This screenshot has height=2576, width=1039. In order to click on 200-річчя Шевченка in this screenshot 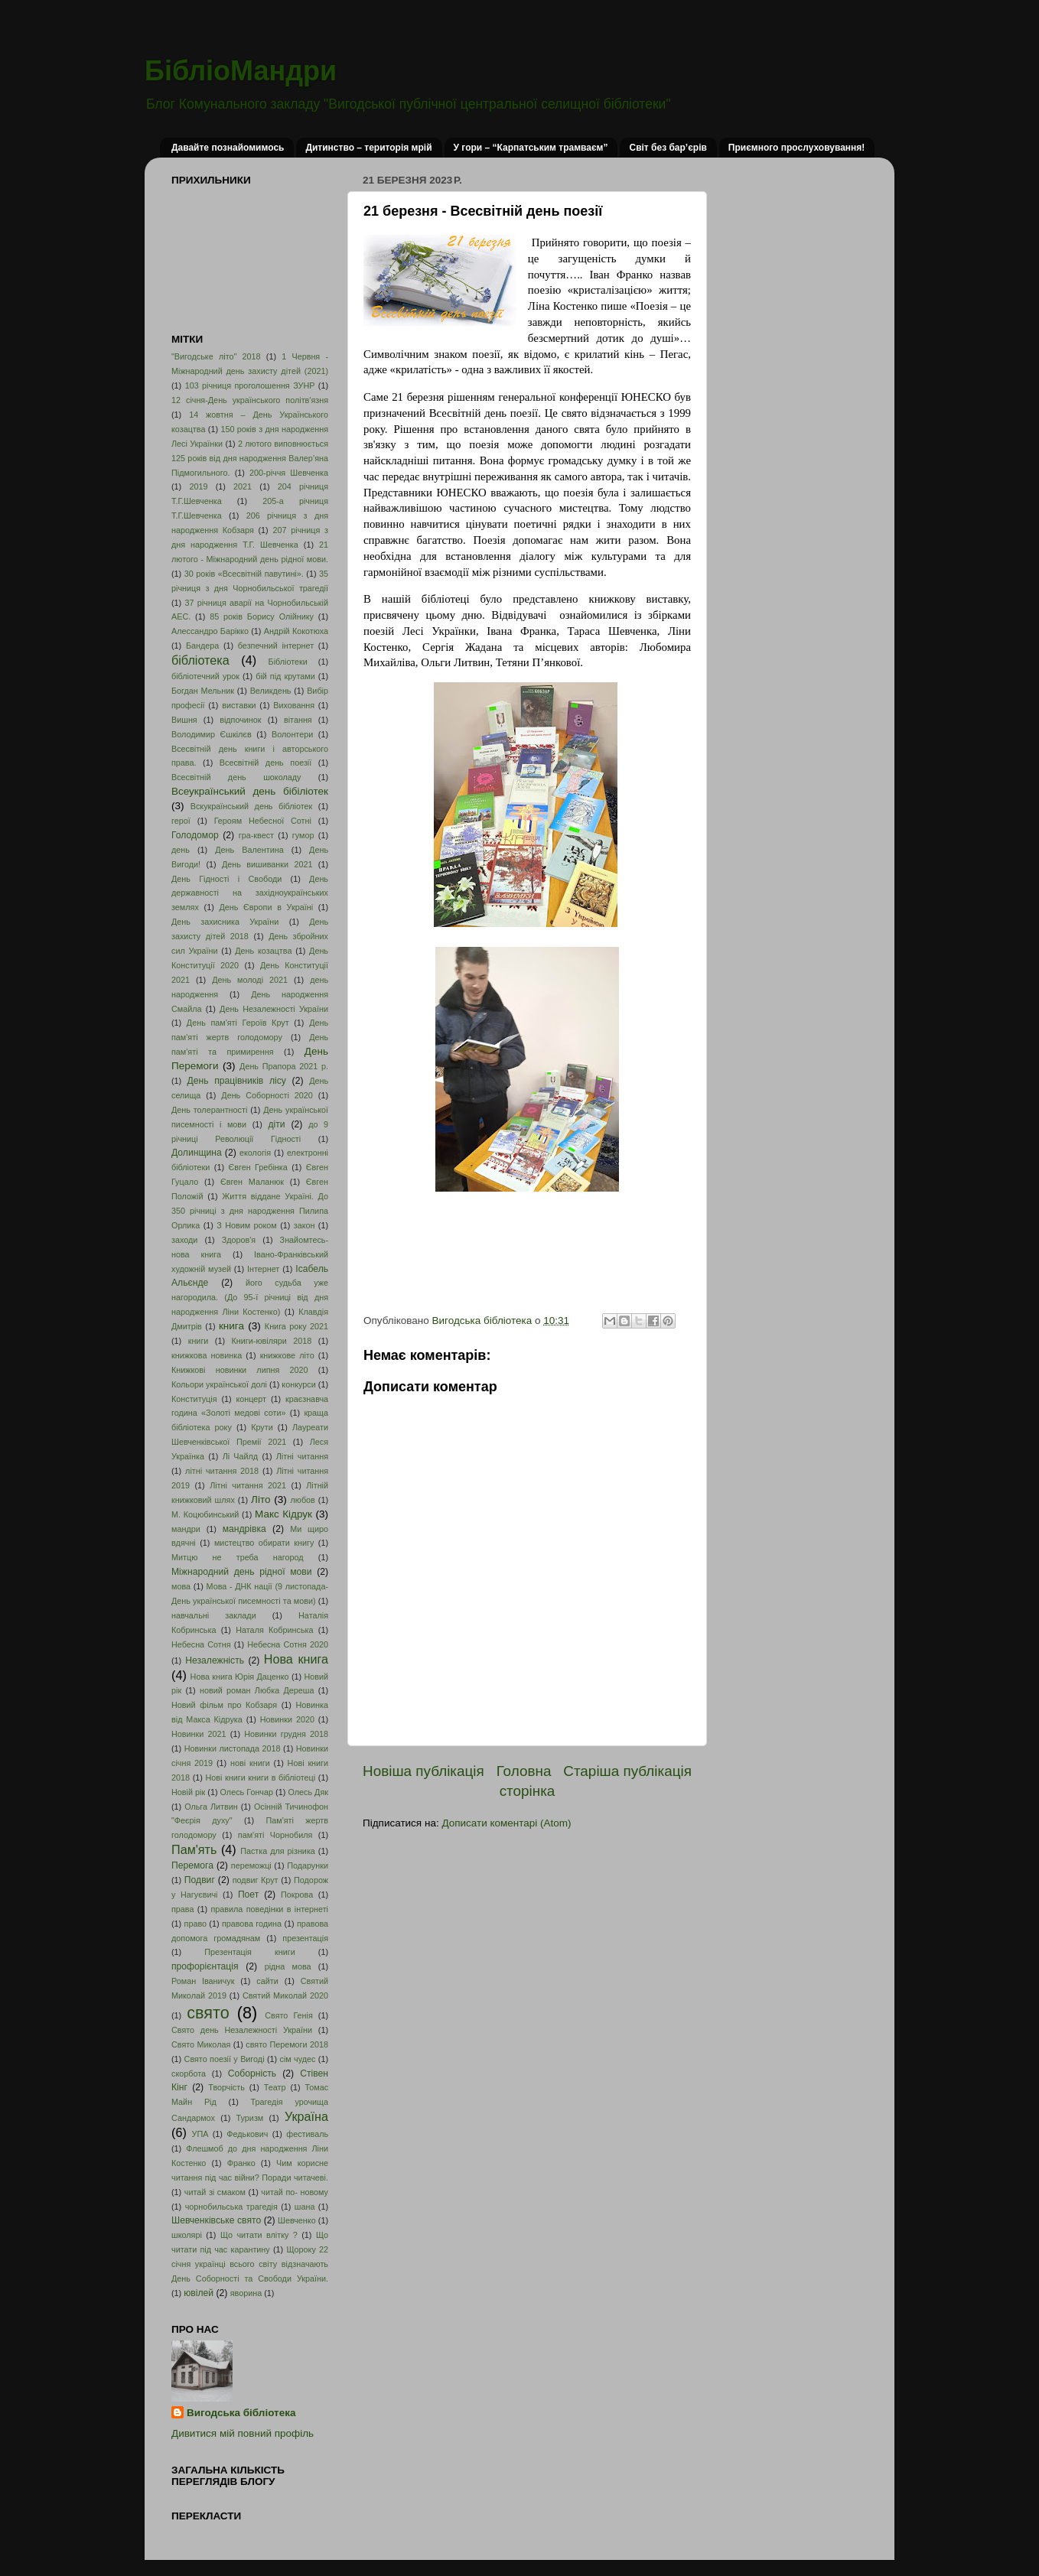, I will do `click(288, 472)`.